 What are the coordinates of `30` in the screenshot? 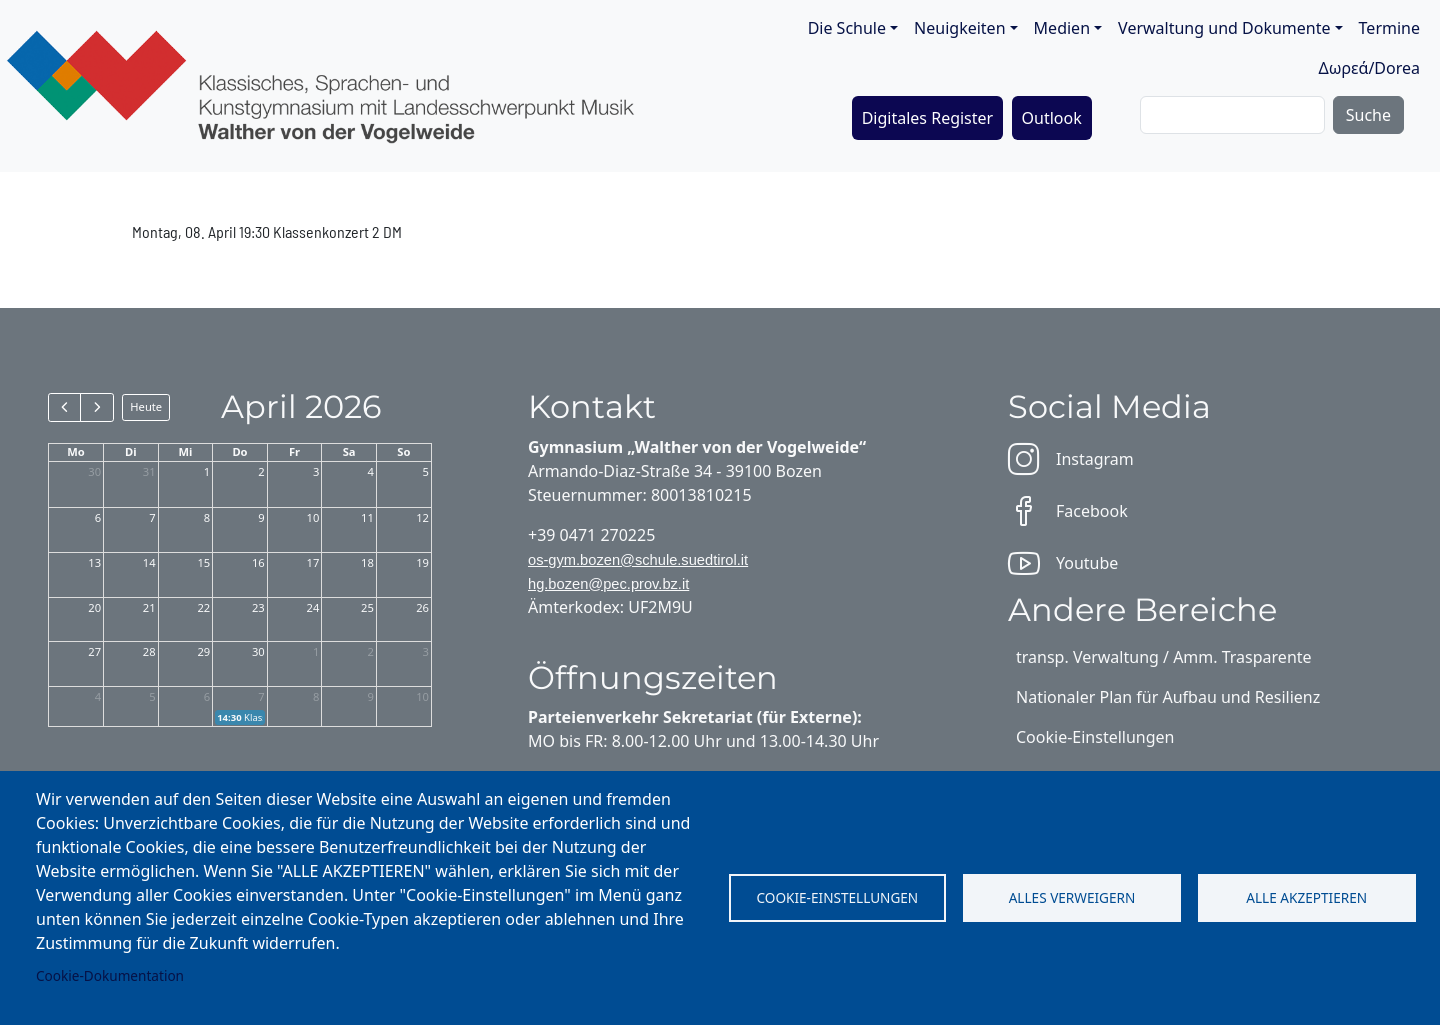 It's located at (94, 471).